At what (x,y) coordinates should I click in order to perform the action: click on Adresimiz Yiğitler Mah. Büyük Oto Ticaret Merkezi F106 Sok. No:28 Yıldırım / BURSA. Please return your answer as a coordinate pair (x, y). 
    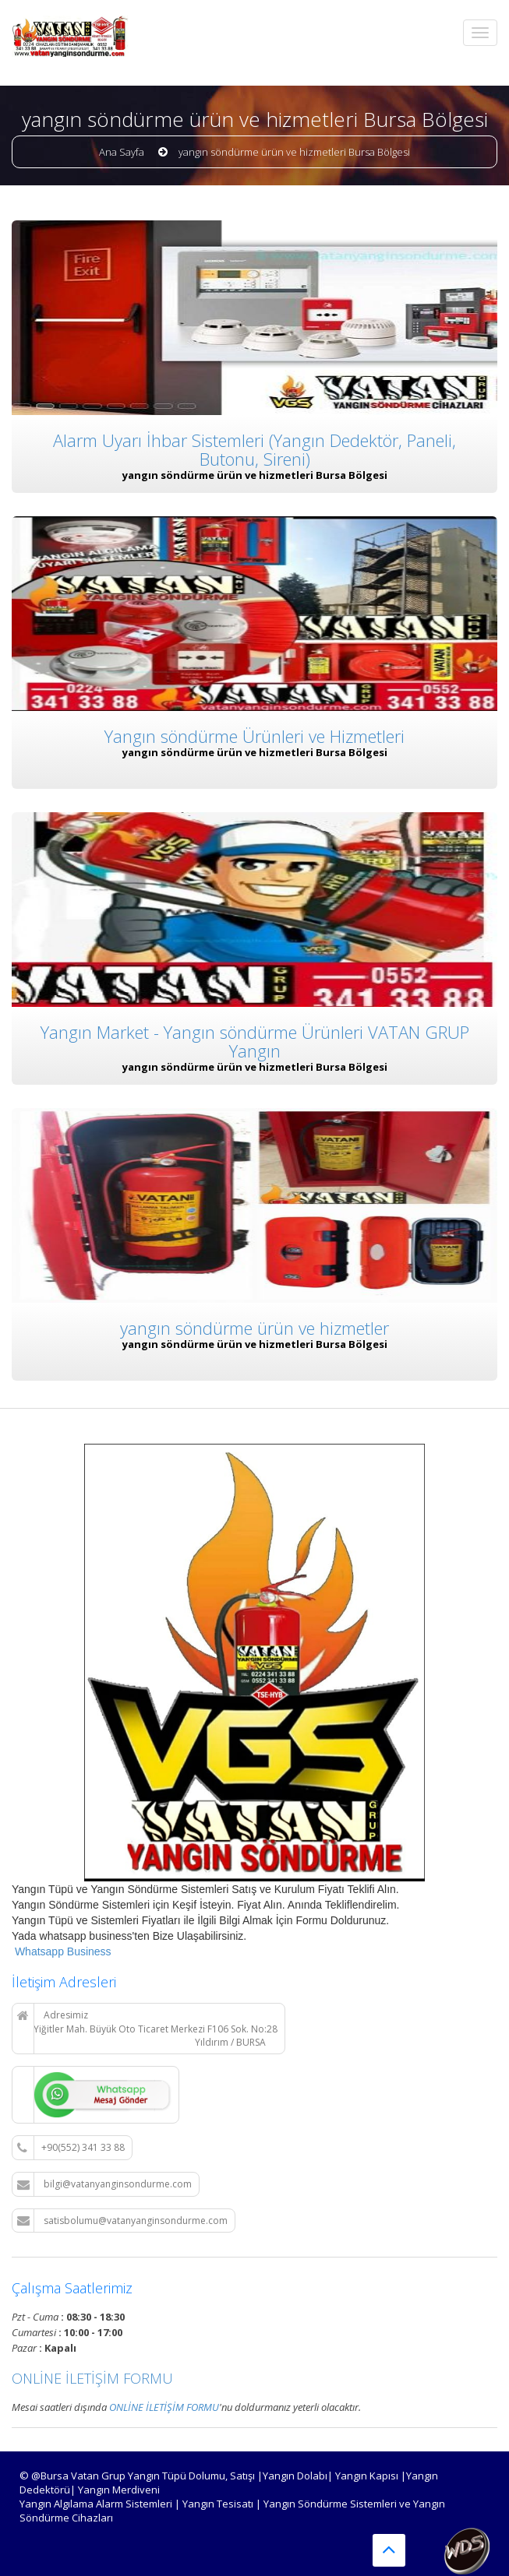
    Looking at the image, I should click on (147, 2028).